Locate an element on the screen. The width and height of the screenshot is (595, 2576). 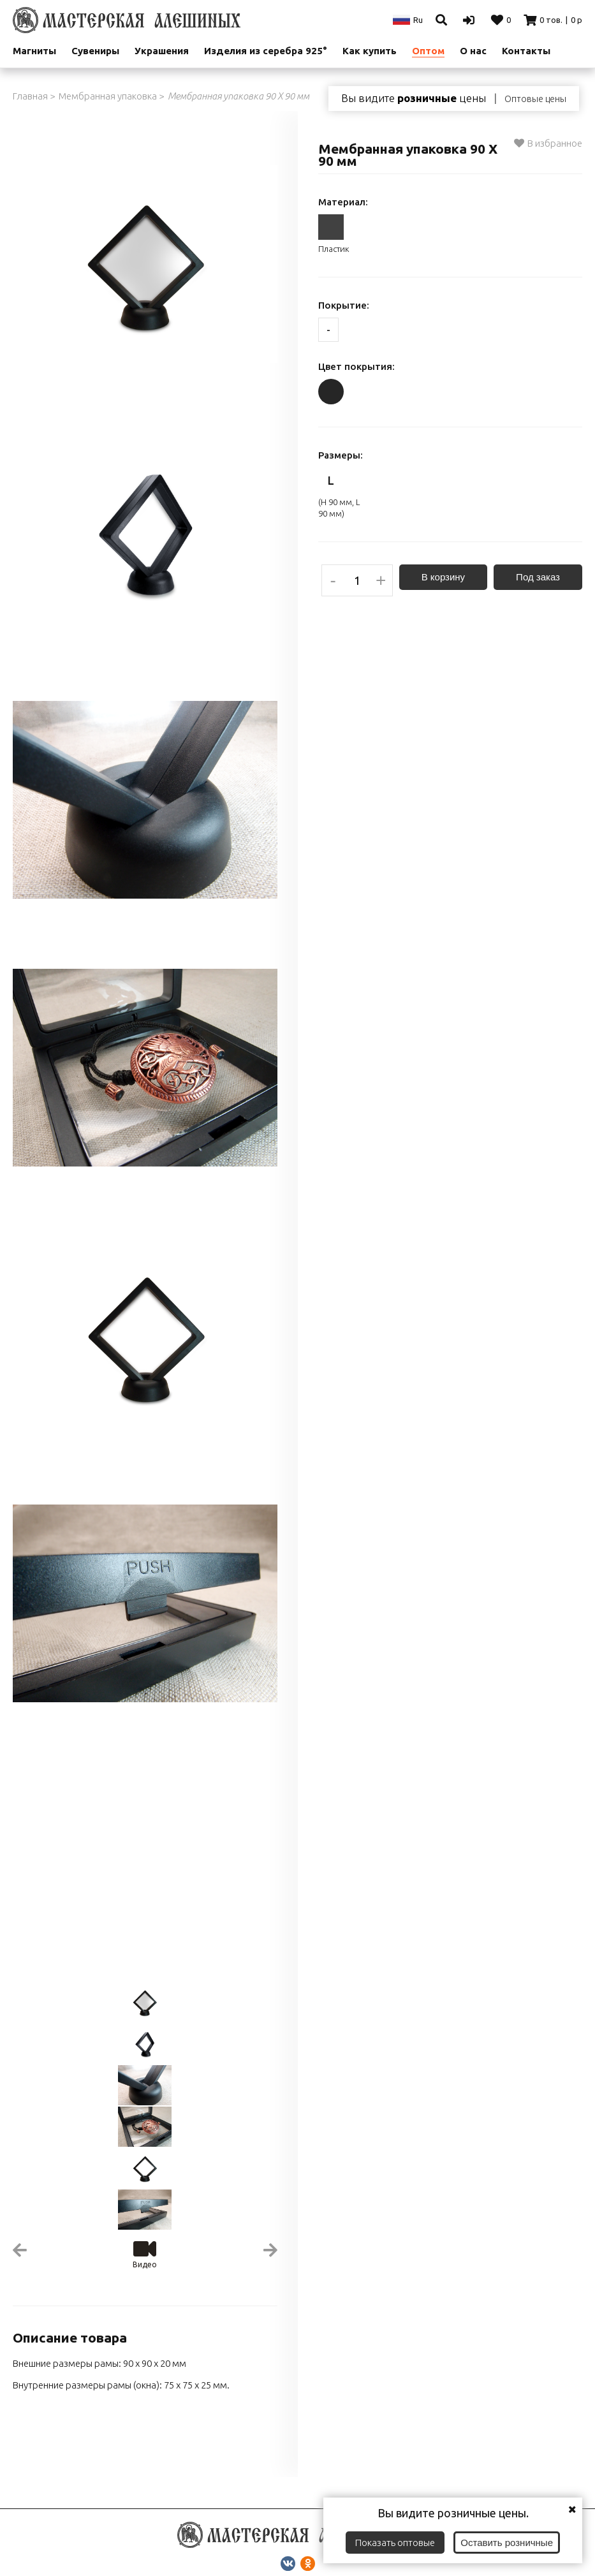
Украшения is located at coordinates (162, 50).